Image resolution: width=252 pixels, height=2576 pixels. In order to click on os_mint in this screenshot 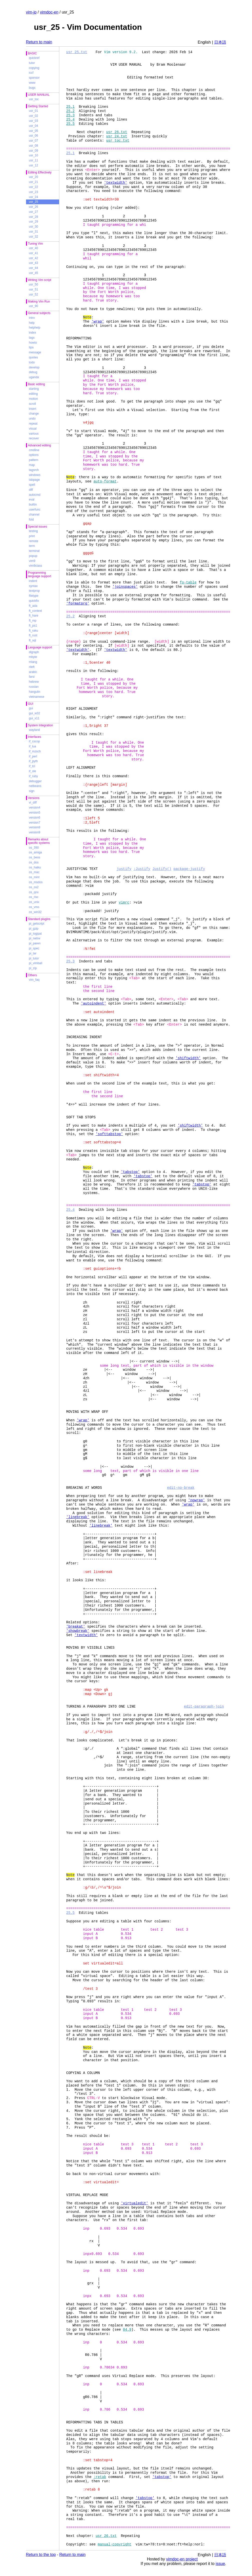, I will do `click(34, 877)`.